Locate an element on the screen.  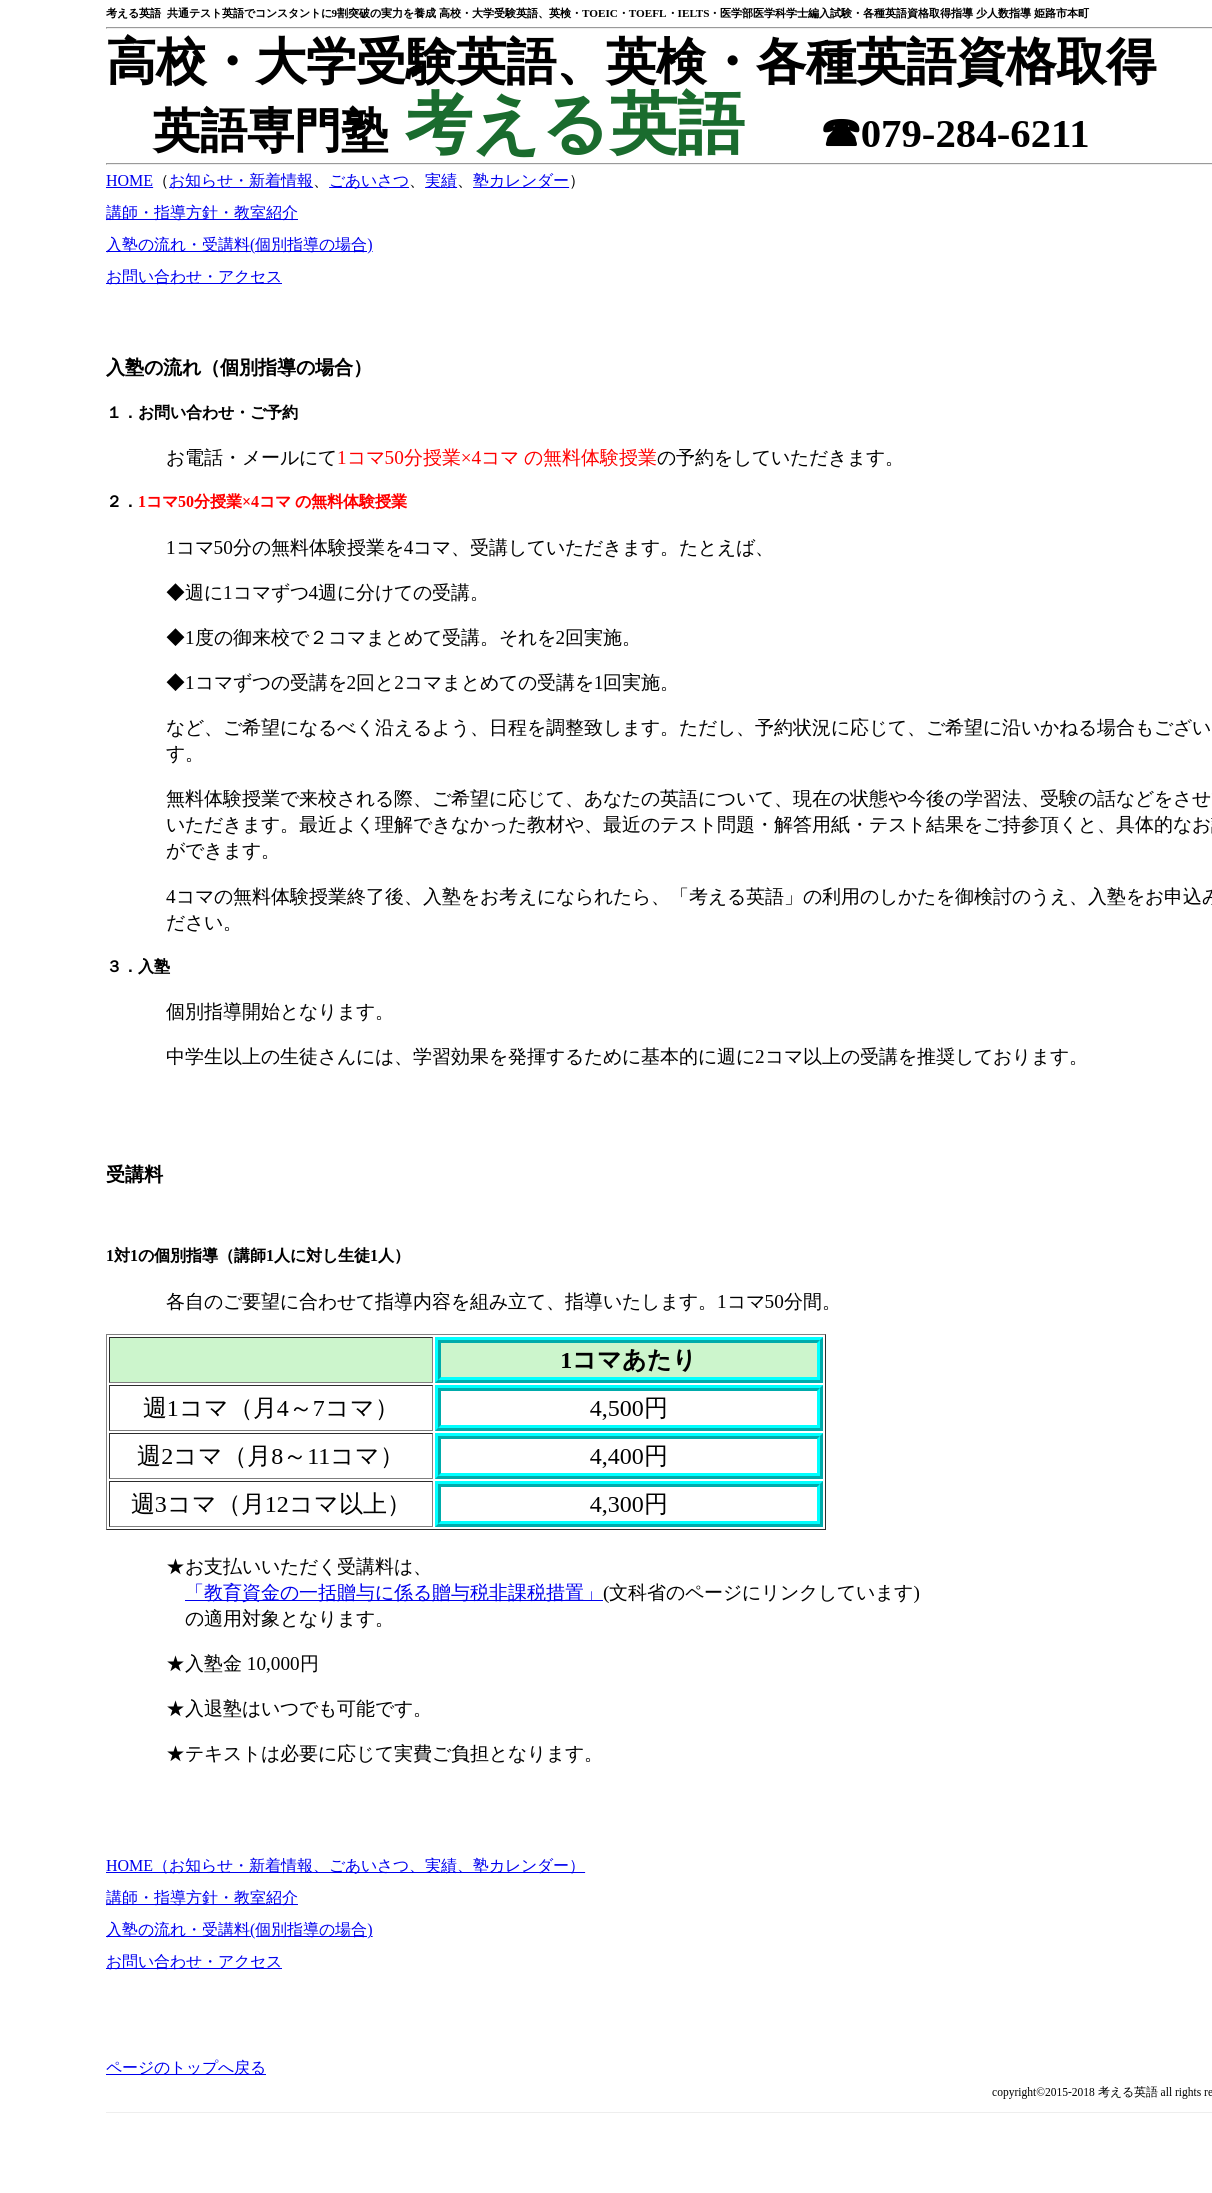
HOME（お知らせ・新着情報、ごあいさつ、実績、塾カレンダー） is located at coordinates (345, 1865).